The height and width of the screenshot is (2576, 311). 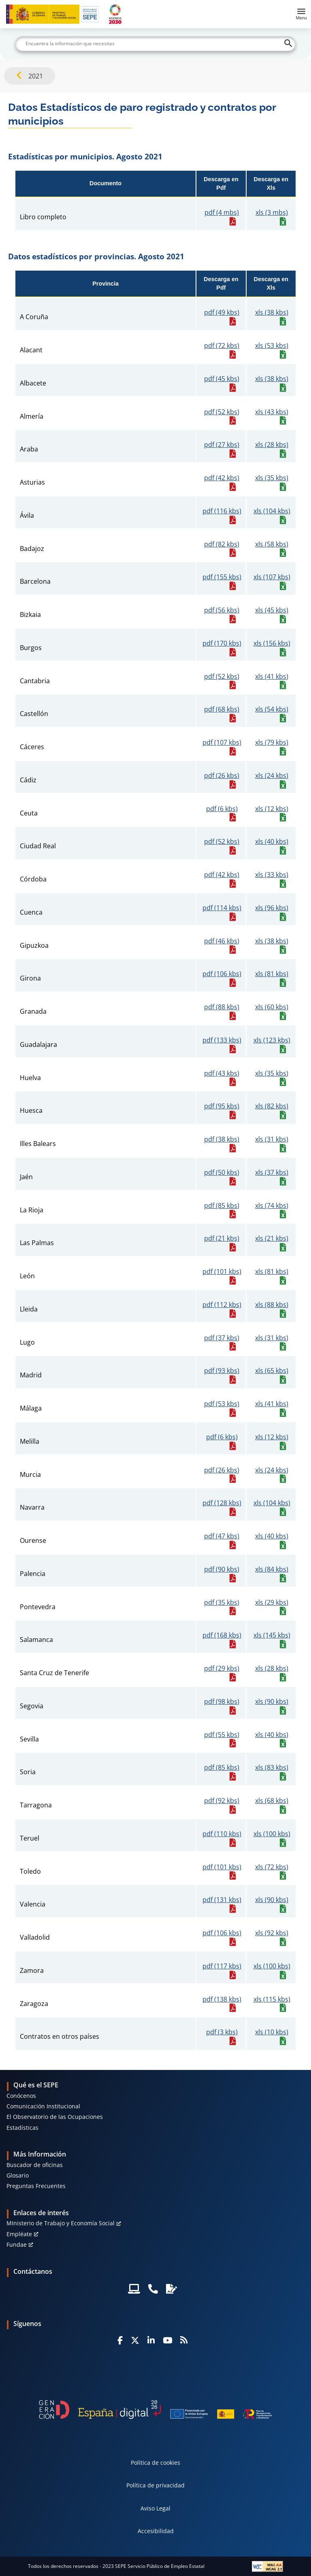 What do you see at coordinates (221, 1735) in the screenshot?
I see `pdf (55 kbs)` at bounding box center [221, 1735].